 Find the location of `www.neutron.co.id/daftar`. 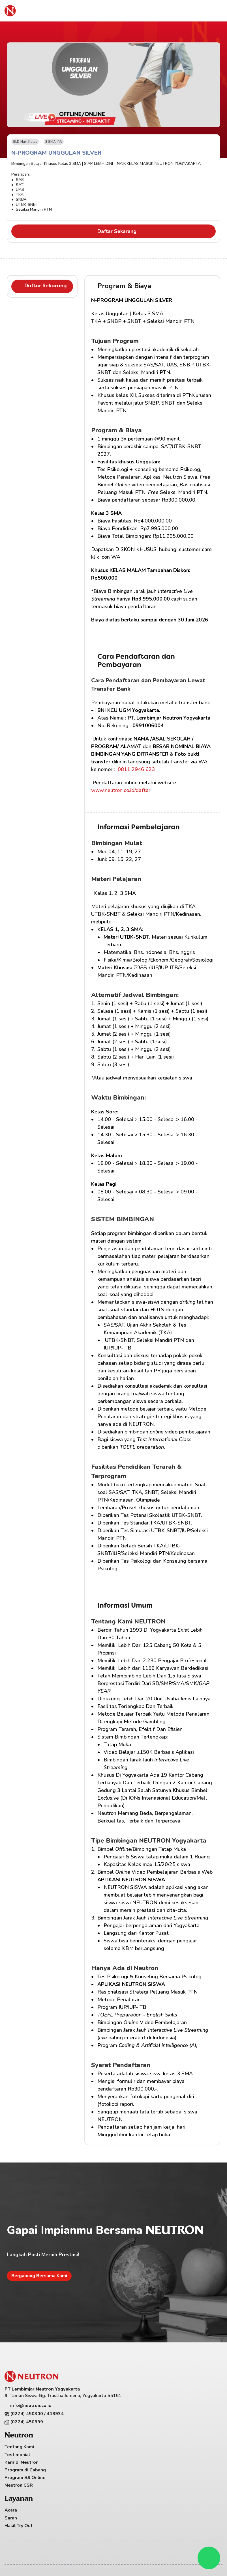

www.neutron.co.id/daftar is located at coordinates (120, 790).